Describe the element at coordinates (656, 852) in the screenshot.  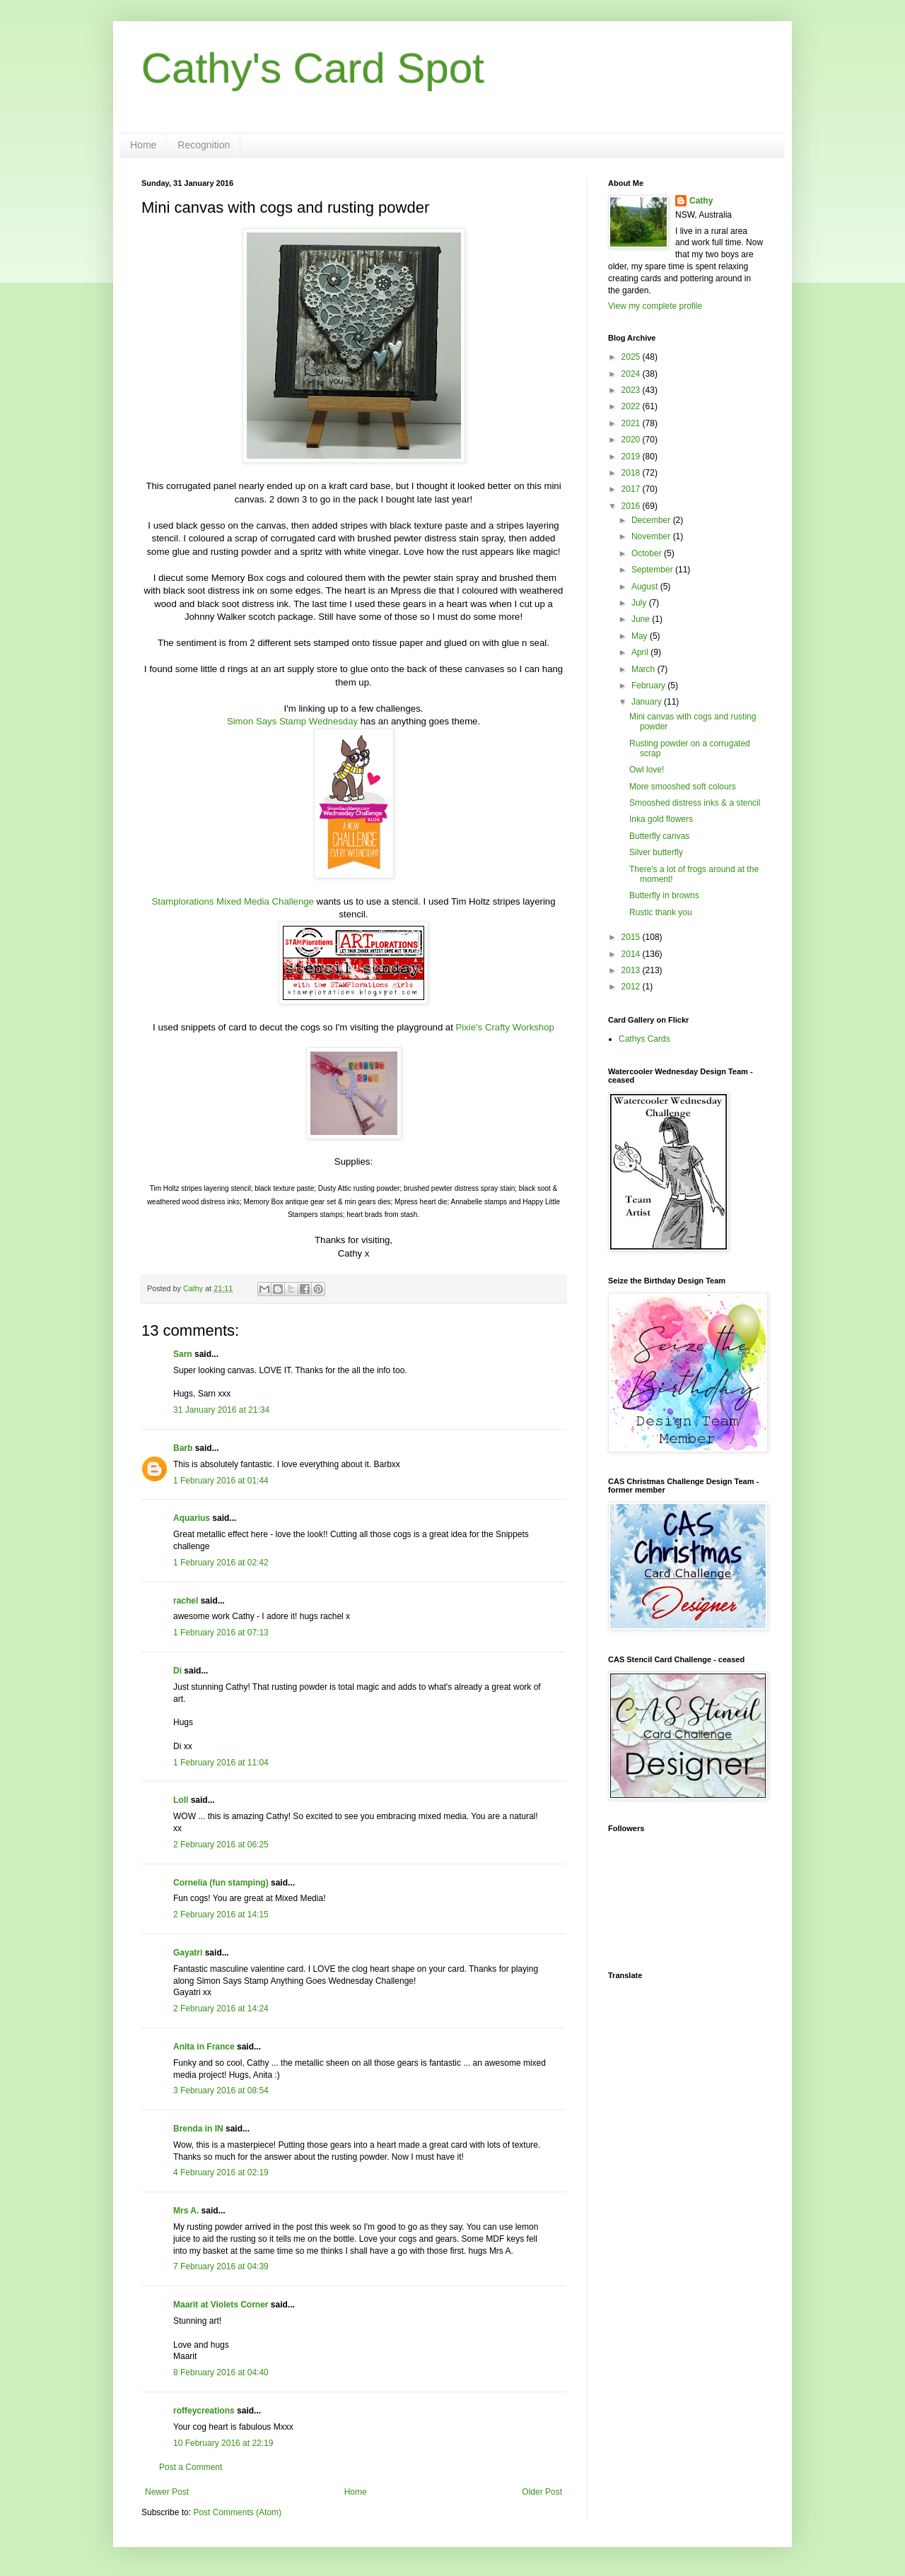
I see `Silver butterfly` at that location.